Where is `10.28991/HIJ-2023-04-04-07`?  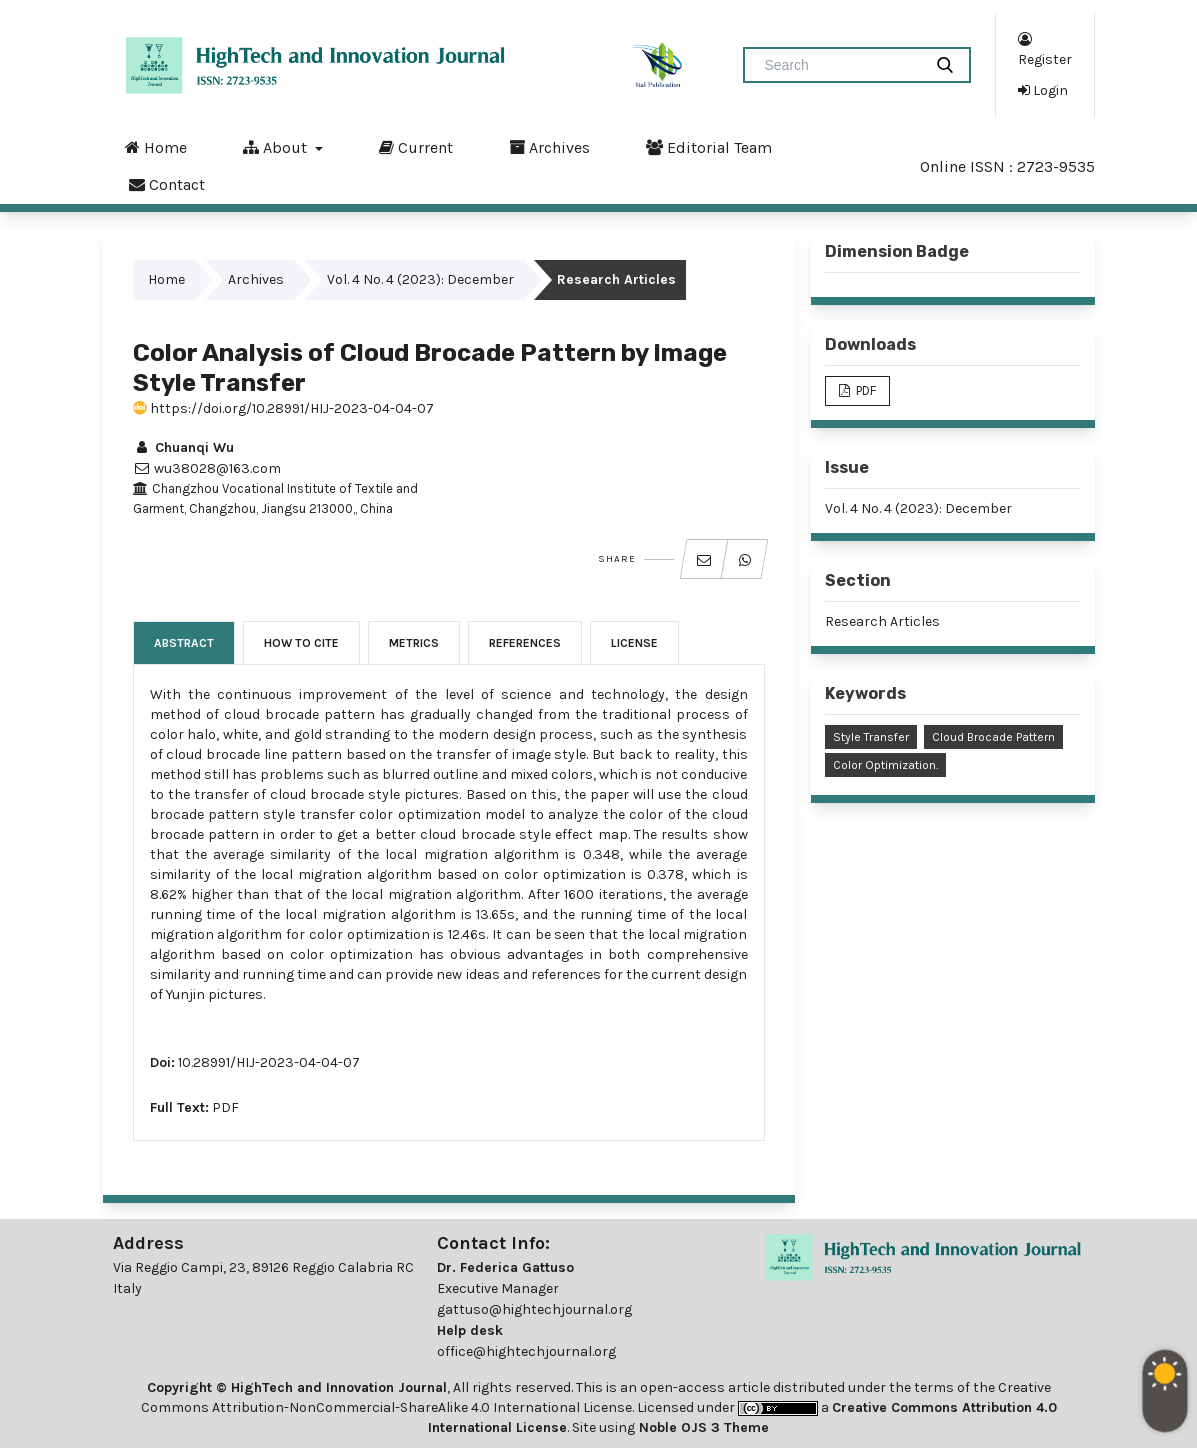 10.28991/HIJ-2023-04-04-07 is located at coordinates (269, 1062).